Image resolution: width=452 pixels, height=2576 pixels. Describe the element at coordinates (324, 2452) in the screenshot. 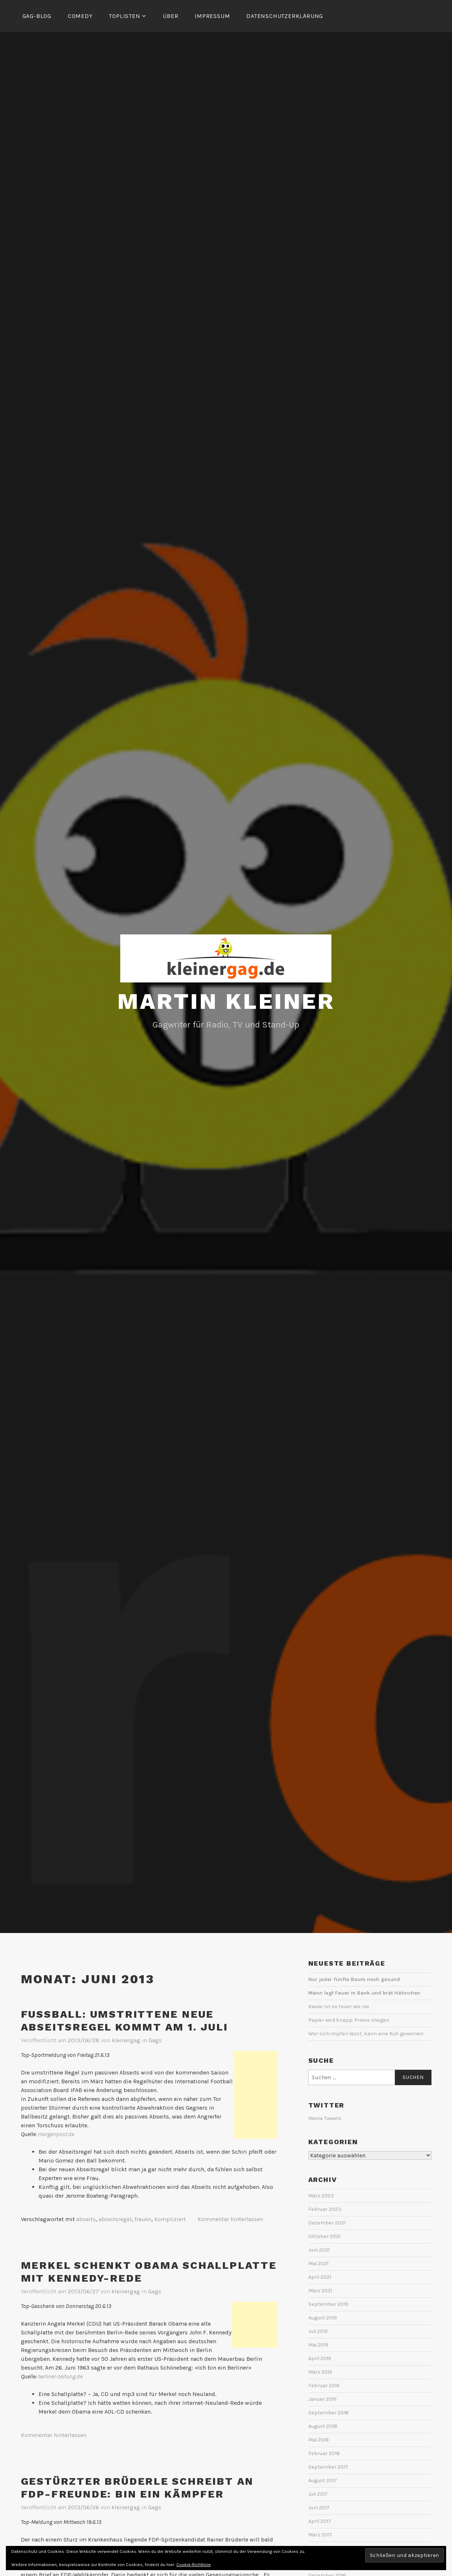

I see `Februar 2018` at that location.